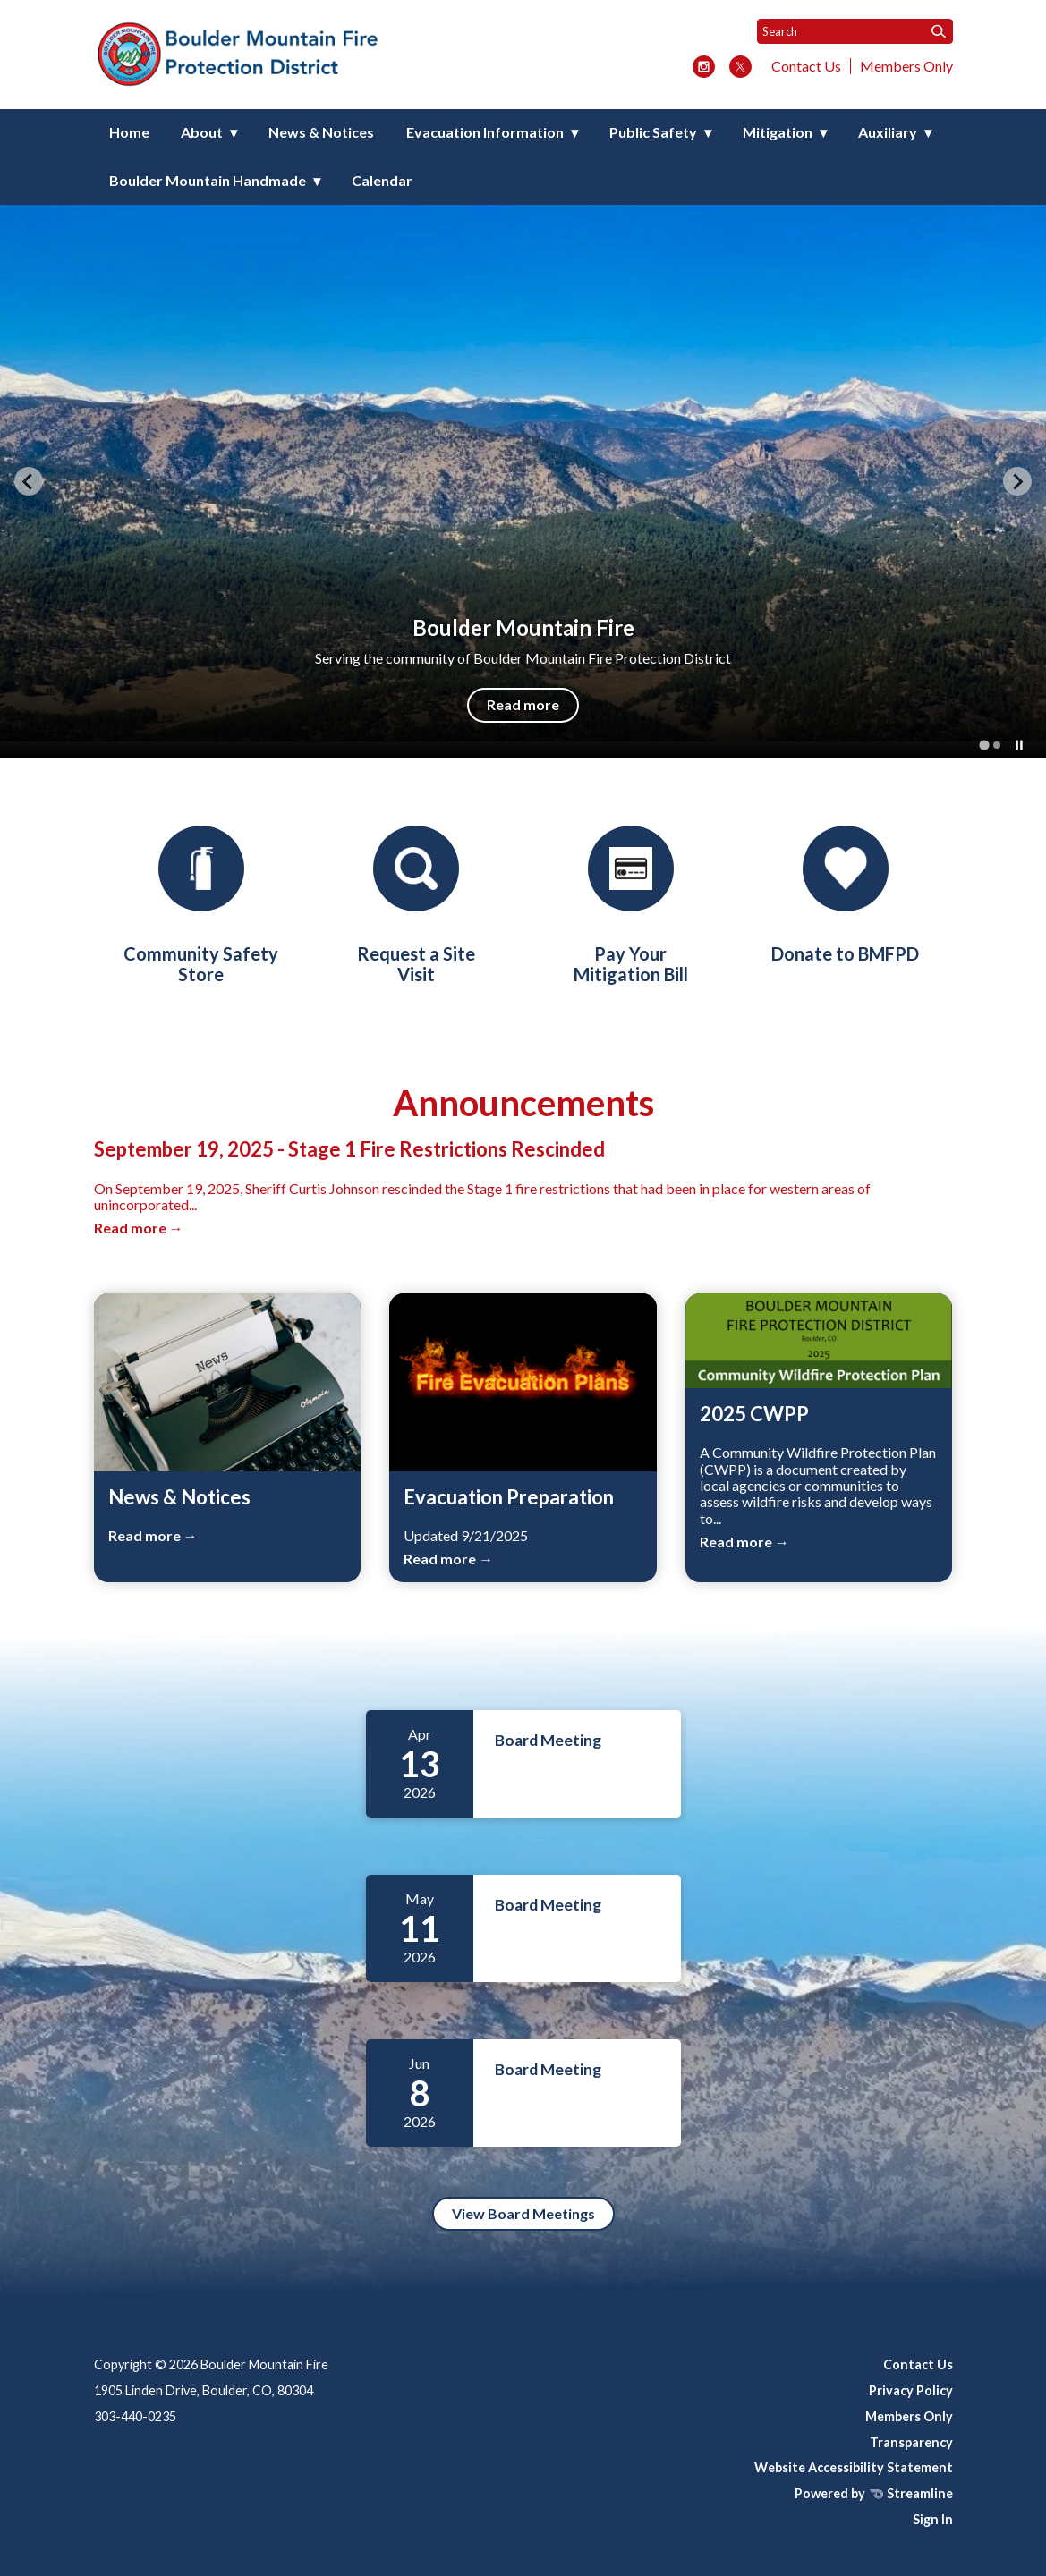 This screenshot has width=1046, height=2576. What do you see at coordinates (933, 2519) in the screenshot?
I see `Sign In` at bounding box center [933, 2519].